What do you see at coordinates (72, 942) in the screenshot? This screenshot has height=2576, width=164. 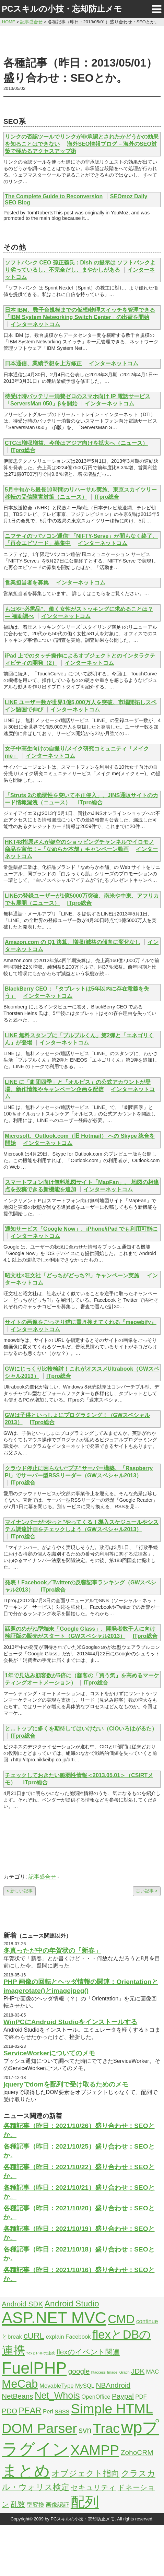 I see `Amazon.com の Q1 決算、増収/減益の傾向に変化なし` at bounding box center [72, 942].